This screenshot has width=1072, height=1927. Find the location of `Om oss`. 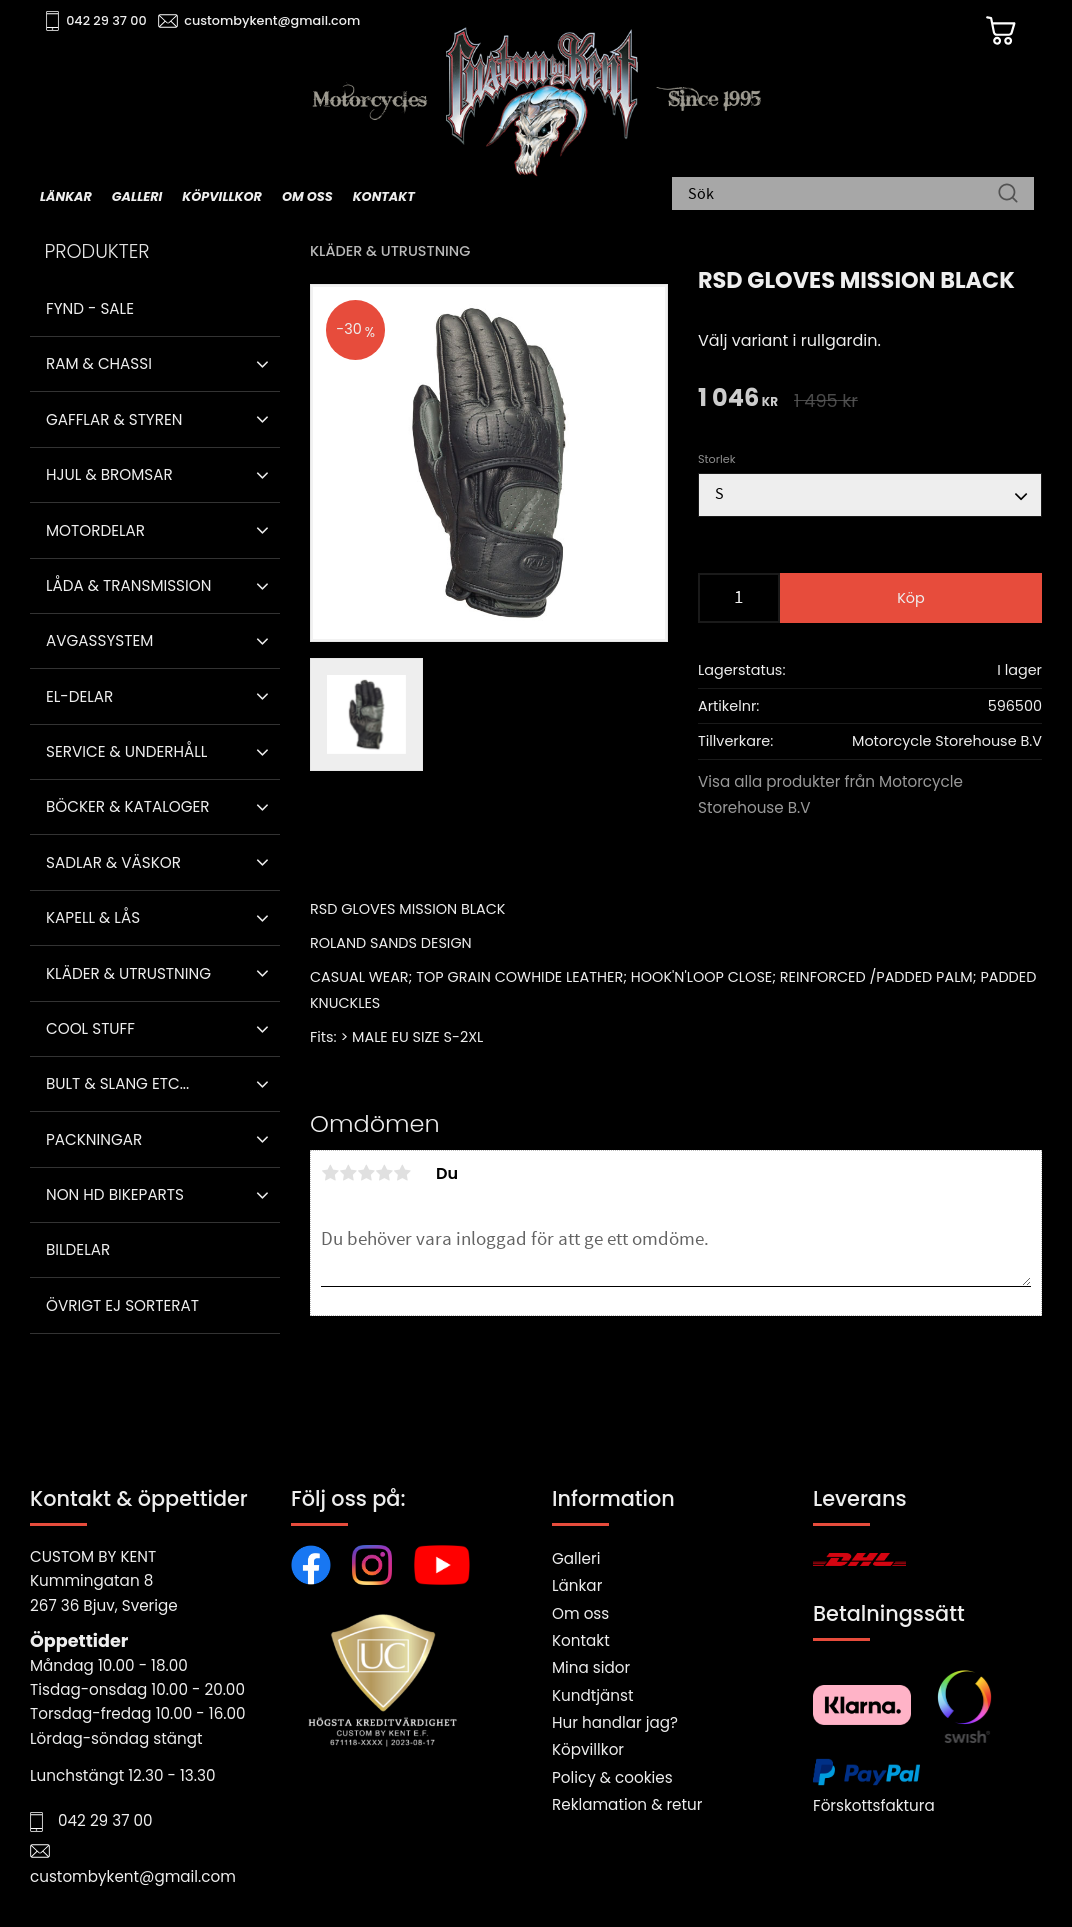

Om oss is located at coordinates (580, 1613).